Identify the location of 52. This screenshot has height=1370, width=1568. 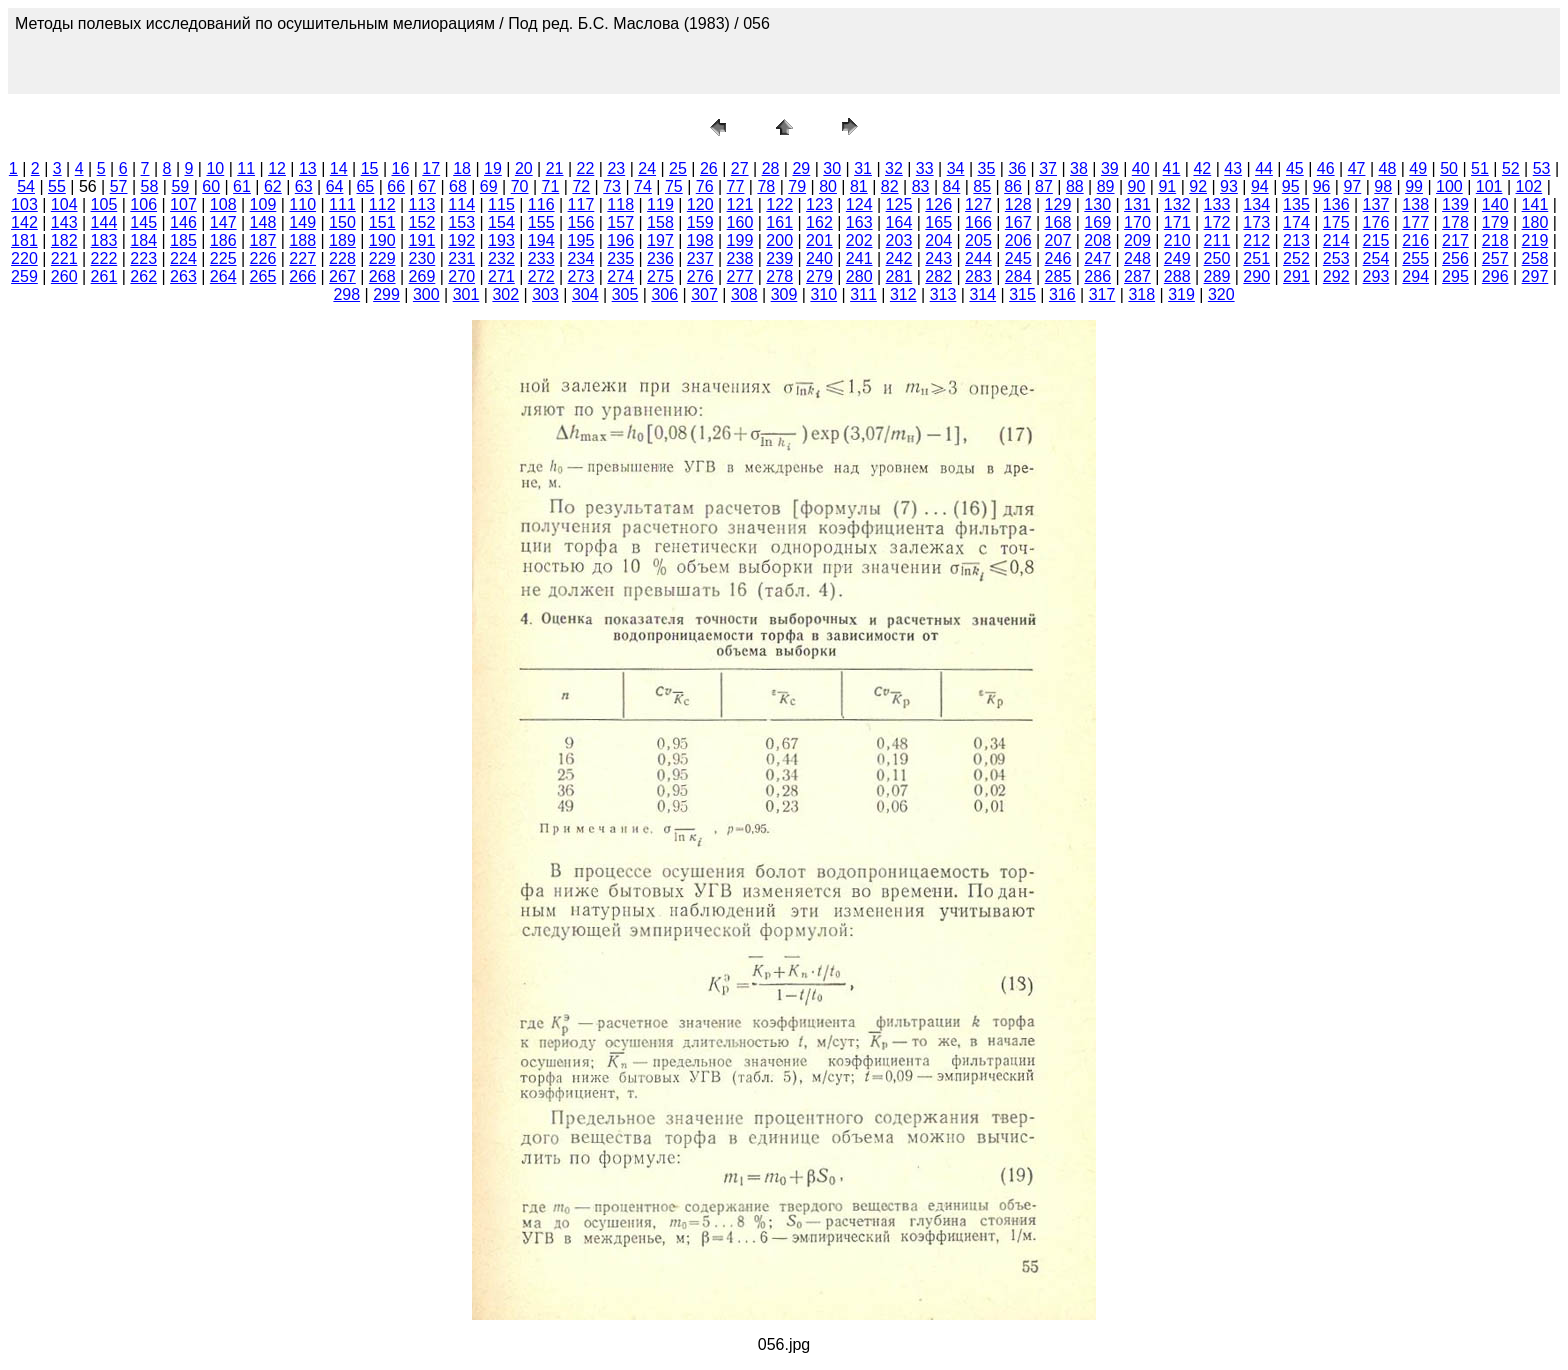
(1511, 168).